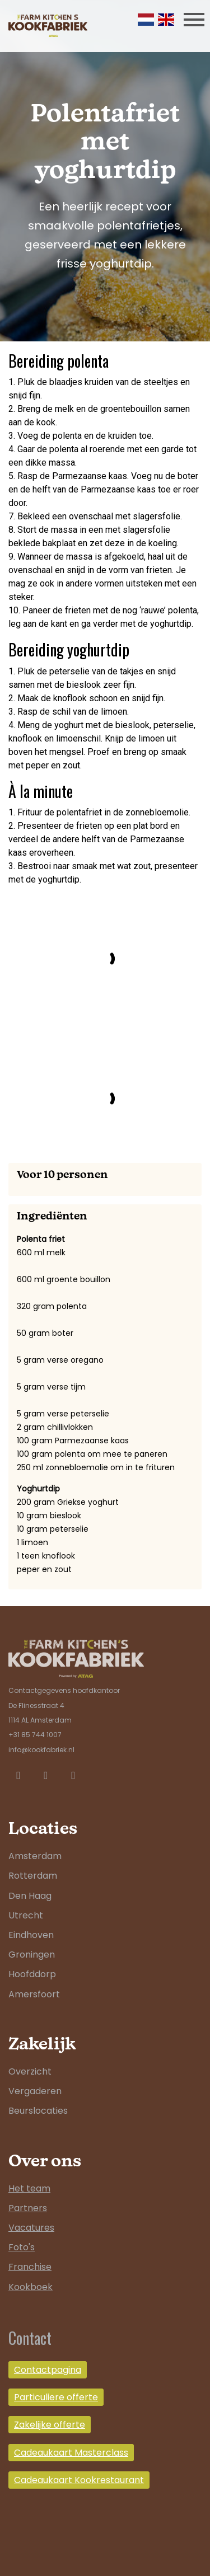 The width and height of the screenshot is (210, 2576). What do you see at coordinates (32, 1974) in the screenshot?
I see `Hoofddorp` at bounding box center [32, 1974].